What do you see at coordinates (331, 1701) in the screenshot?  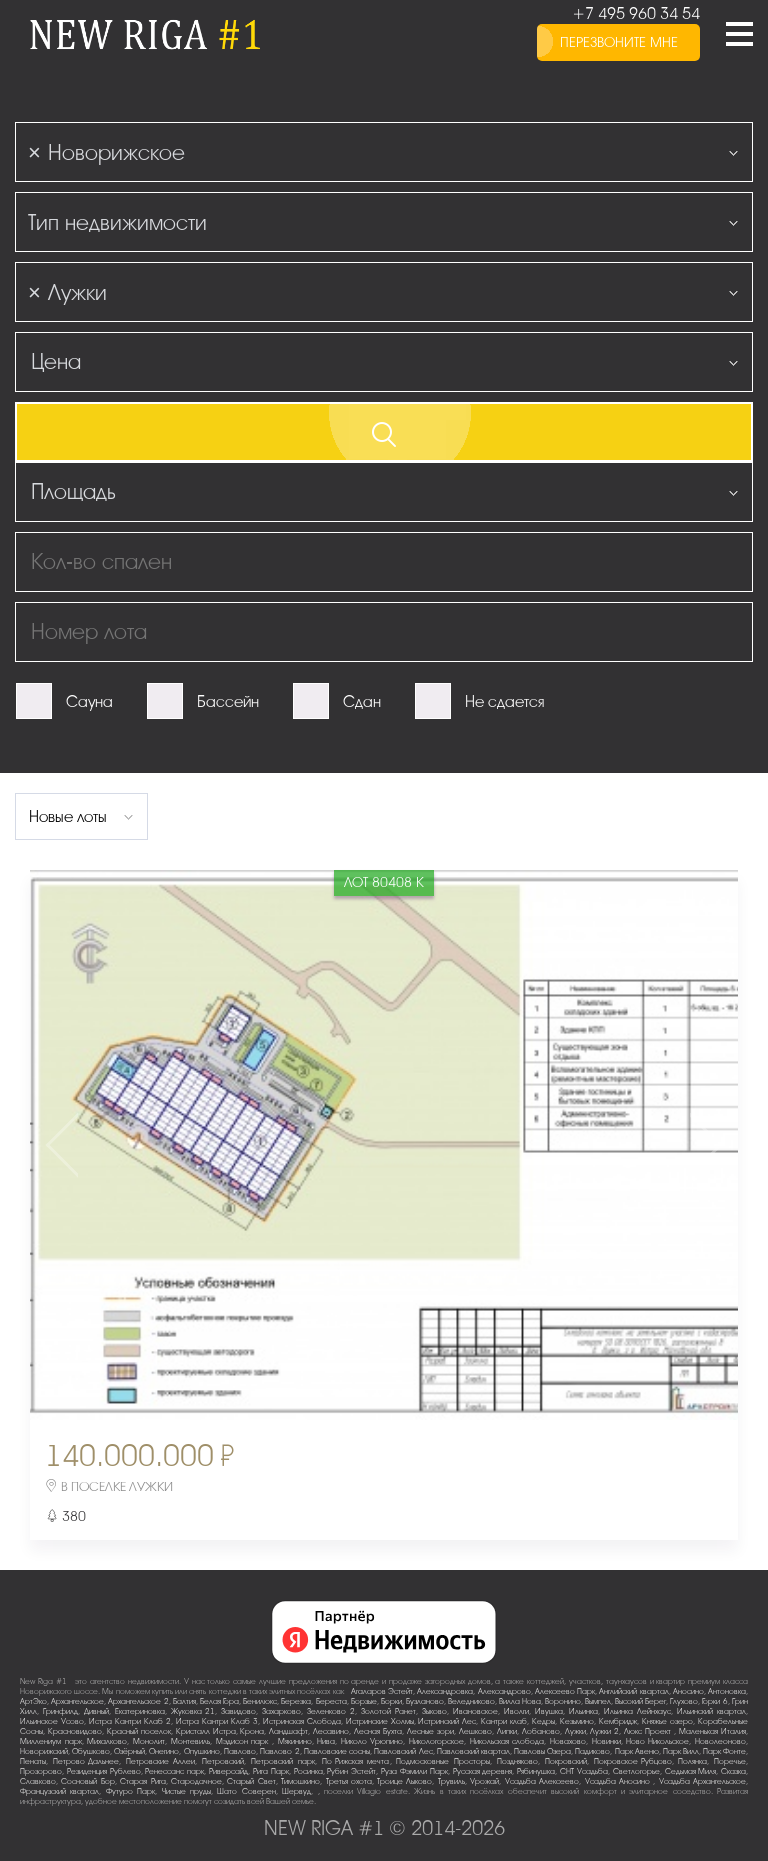 I see `Береста` at bounding box center [331, 1701].